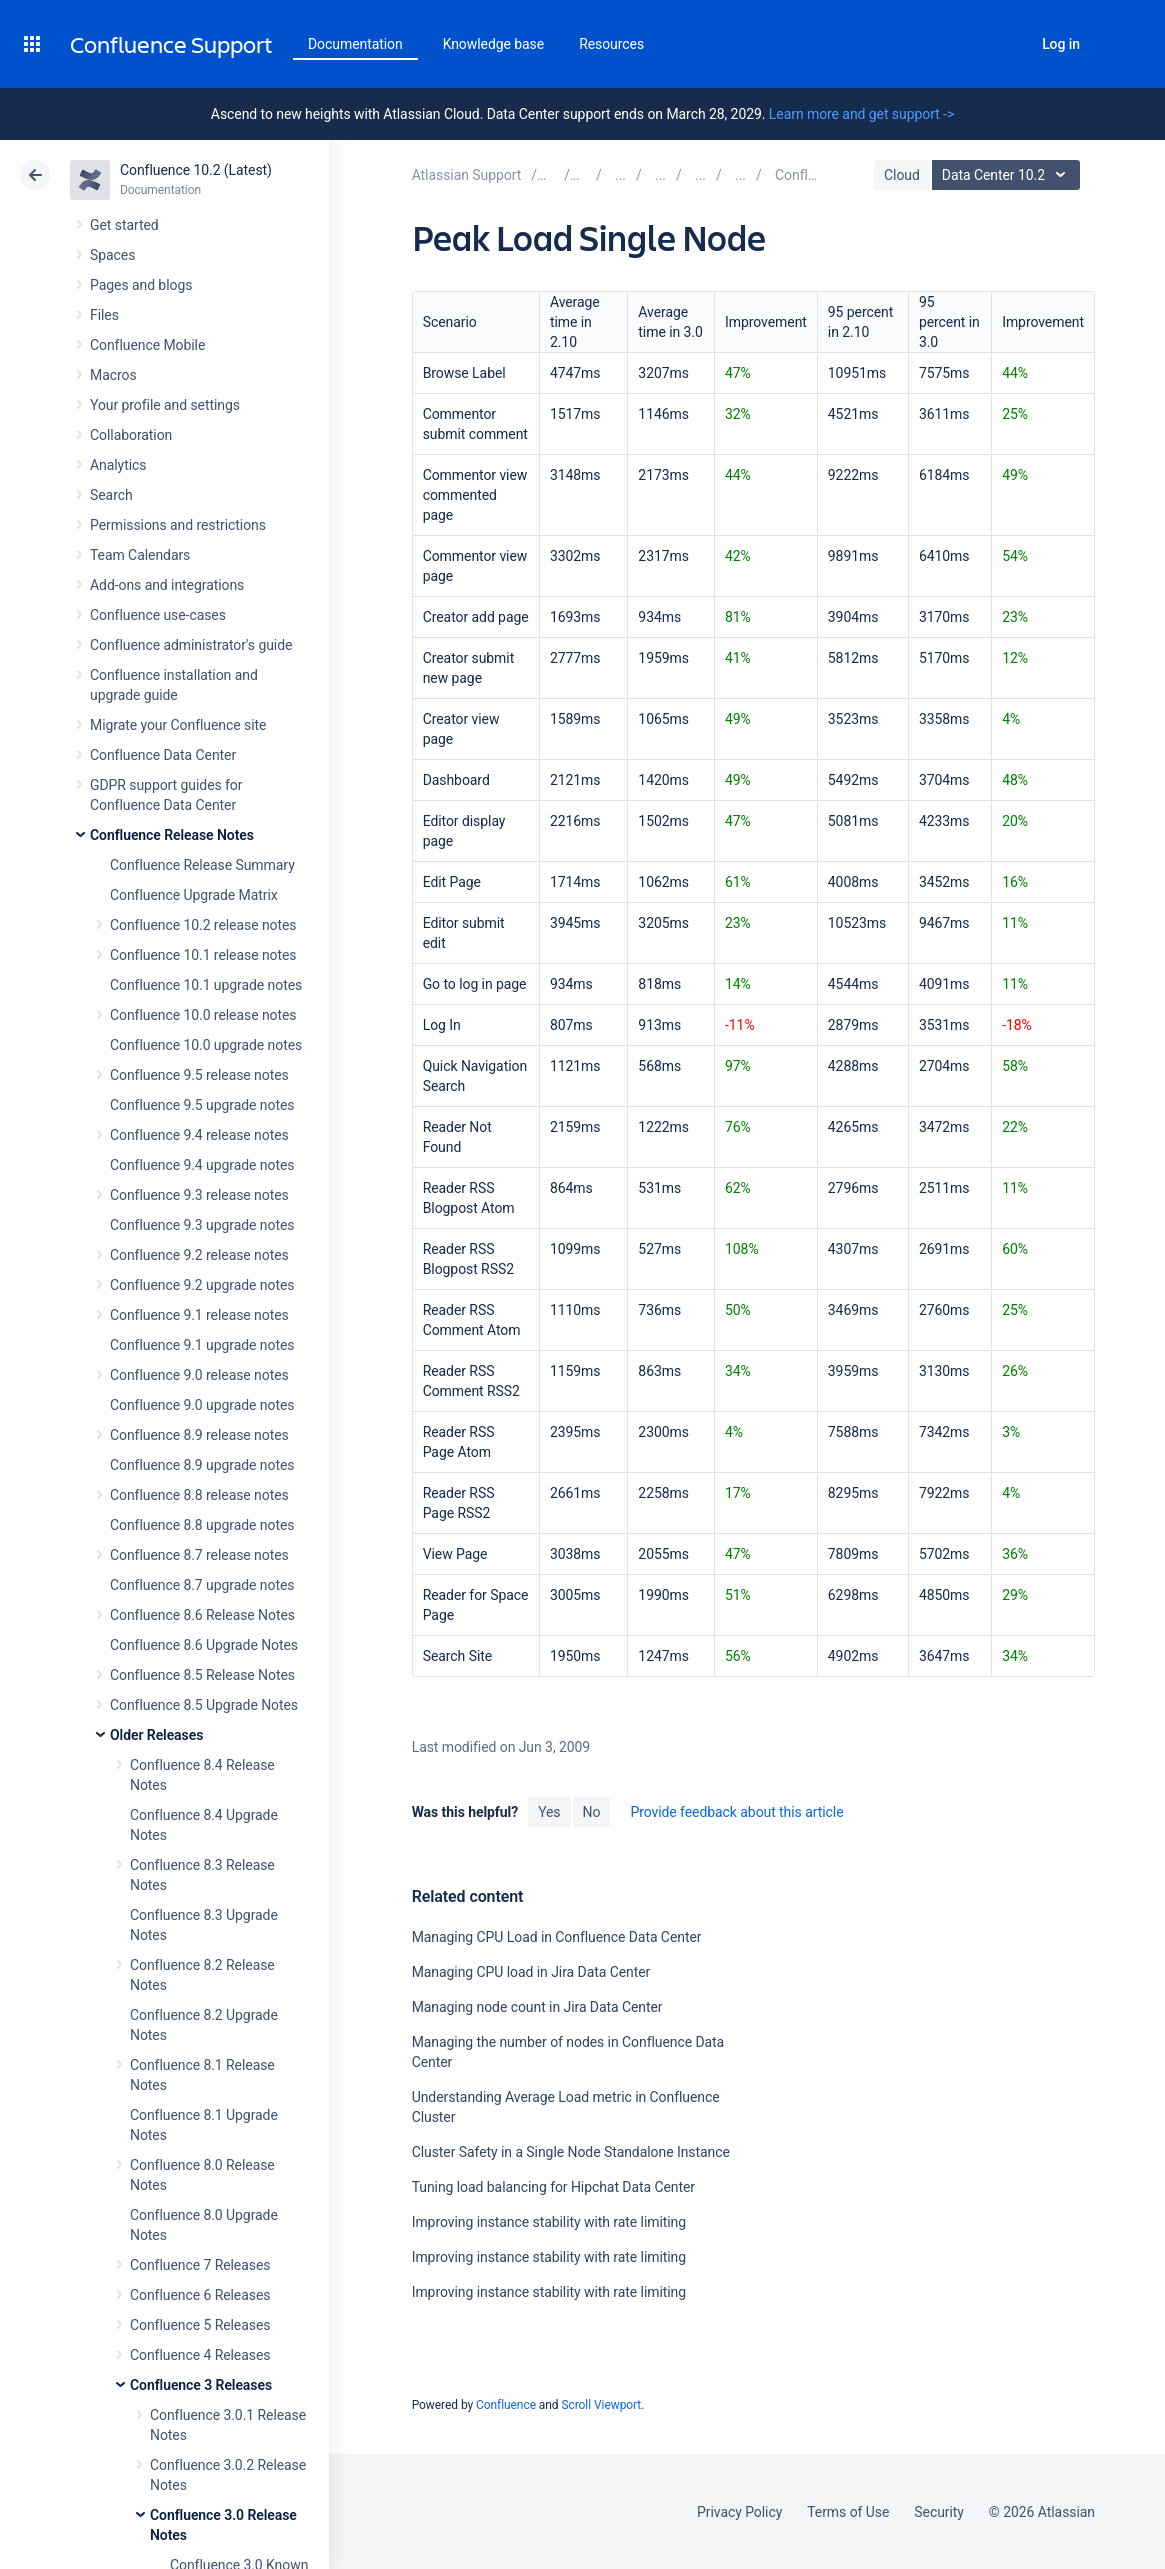  I want to click on Confluence 9.4 release notes, so click(199, 1135).